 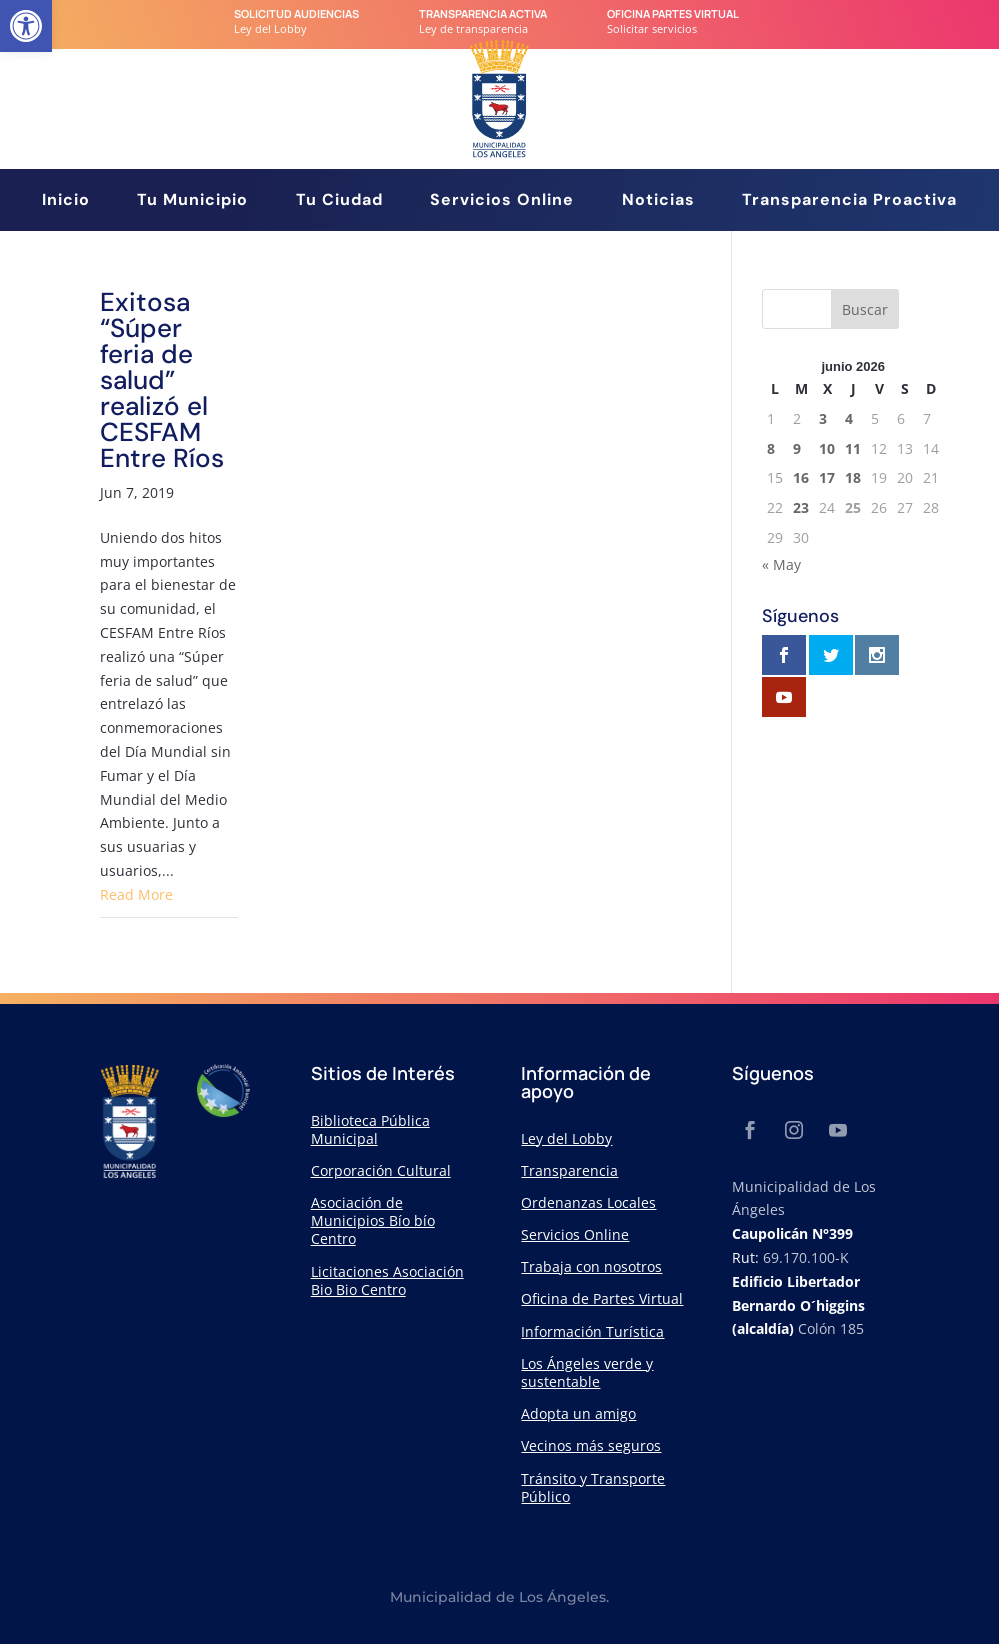 What do you see at coordinates (569, 1170) in the screenshot?
I see `Transparencia [link]` at bounding box center [569, 1170].